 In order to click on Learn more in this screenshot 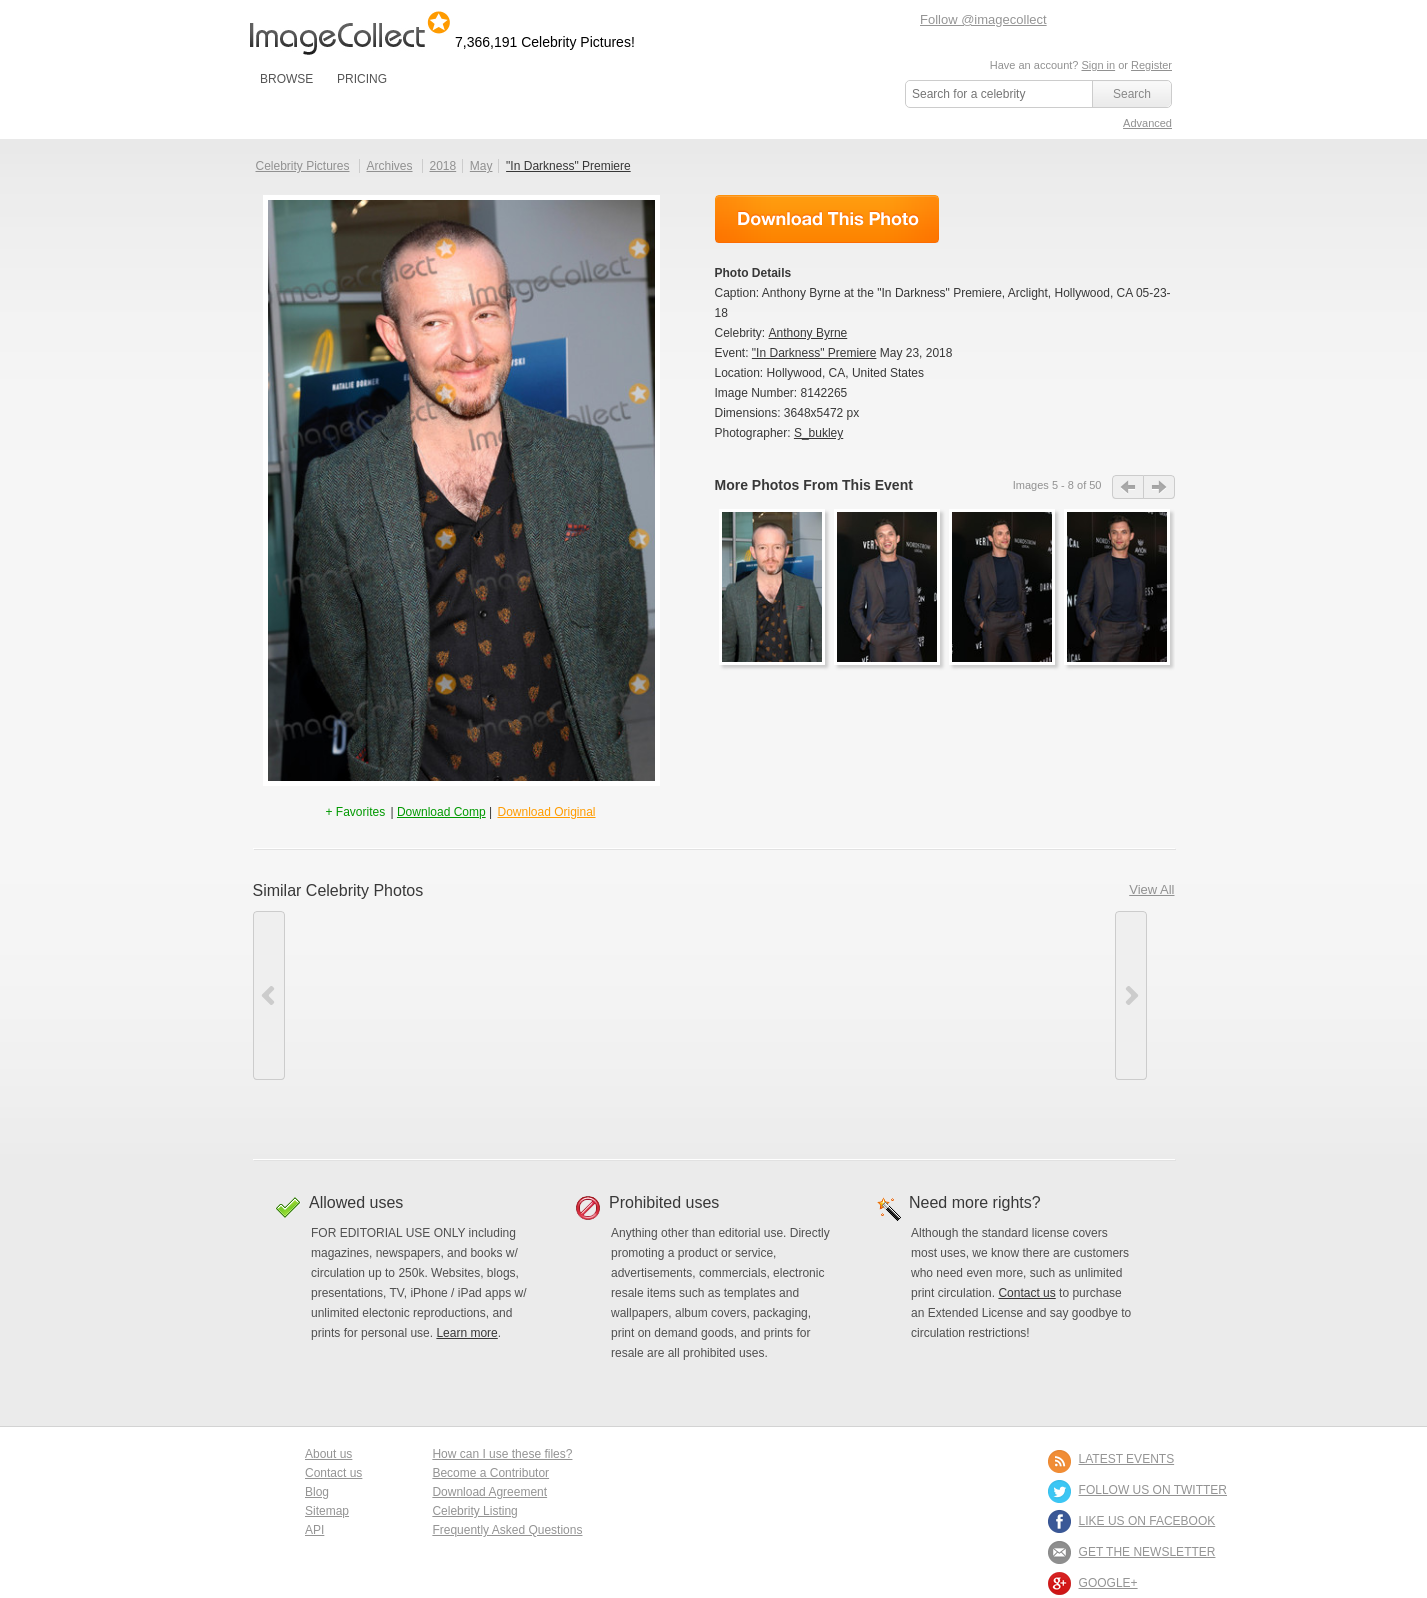, I will do `click(466, 1333)`.